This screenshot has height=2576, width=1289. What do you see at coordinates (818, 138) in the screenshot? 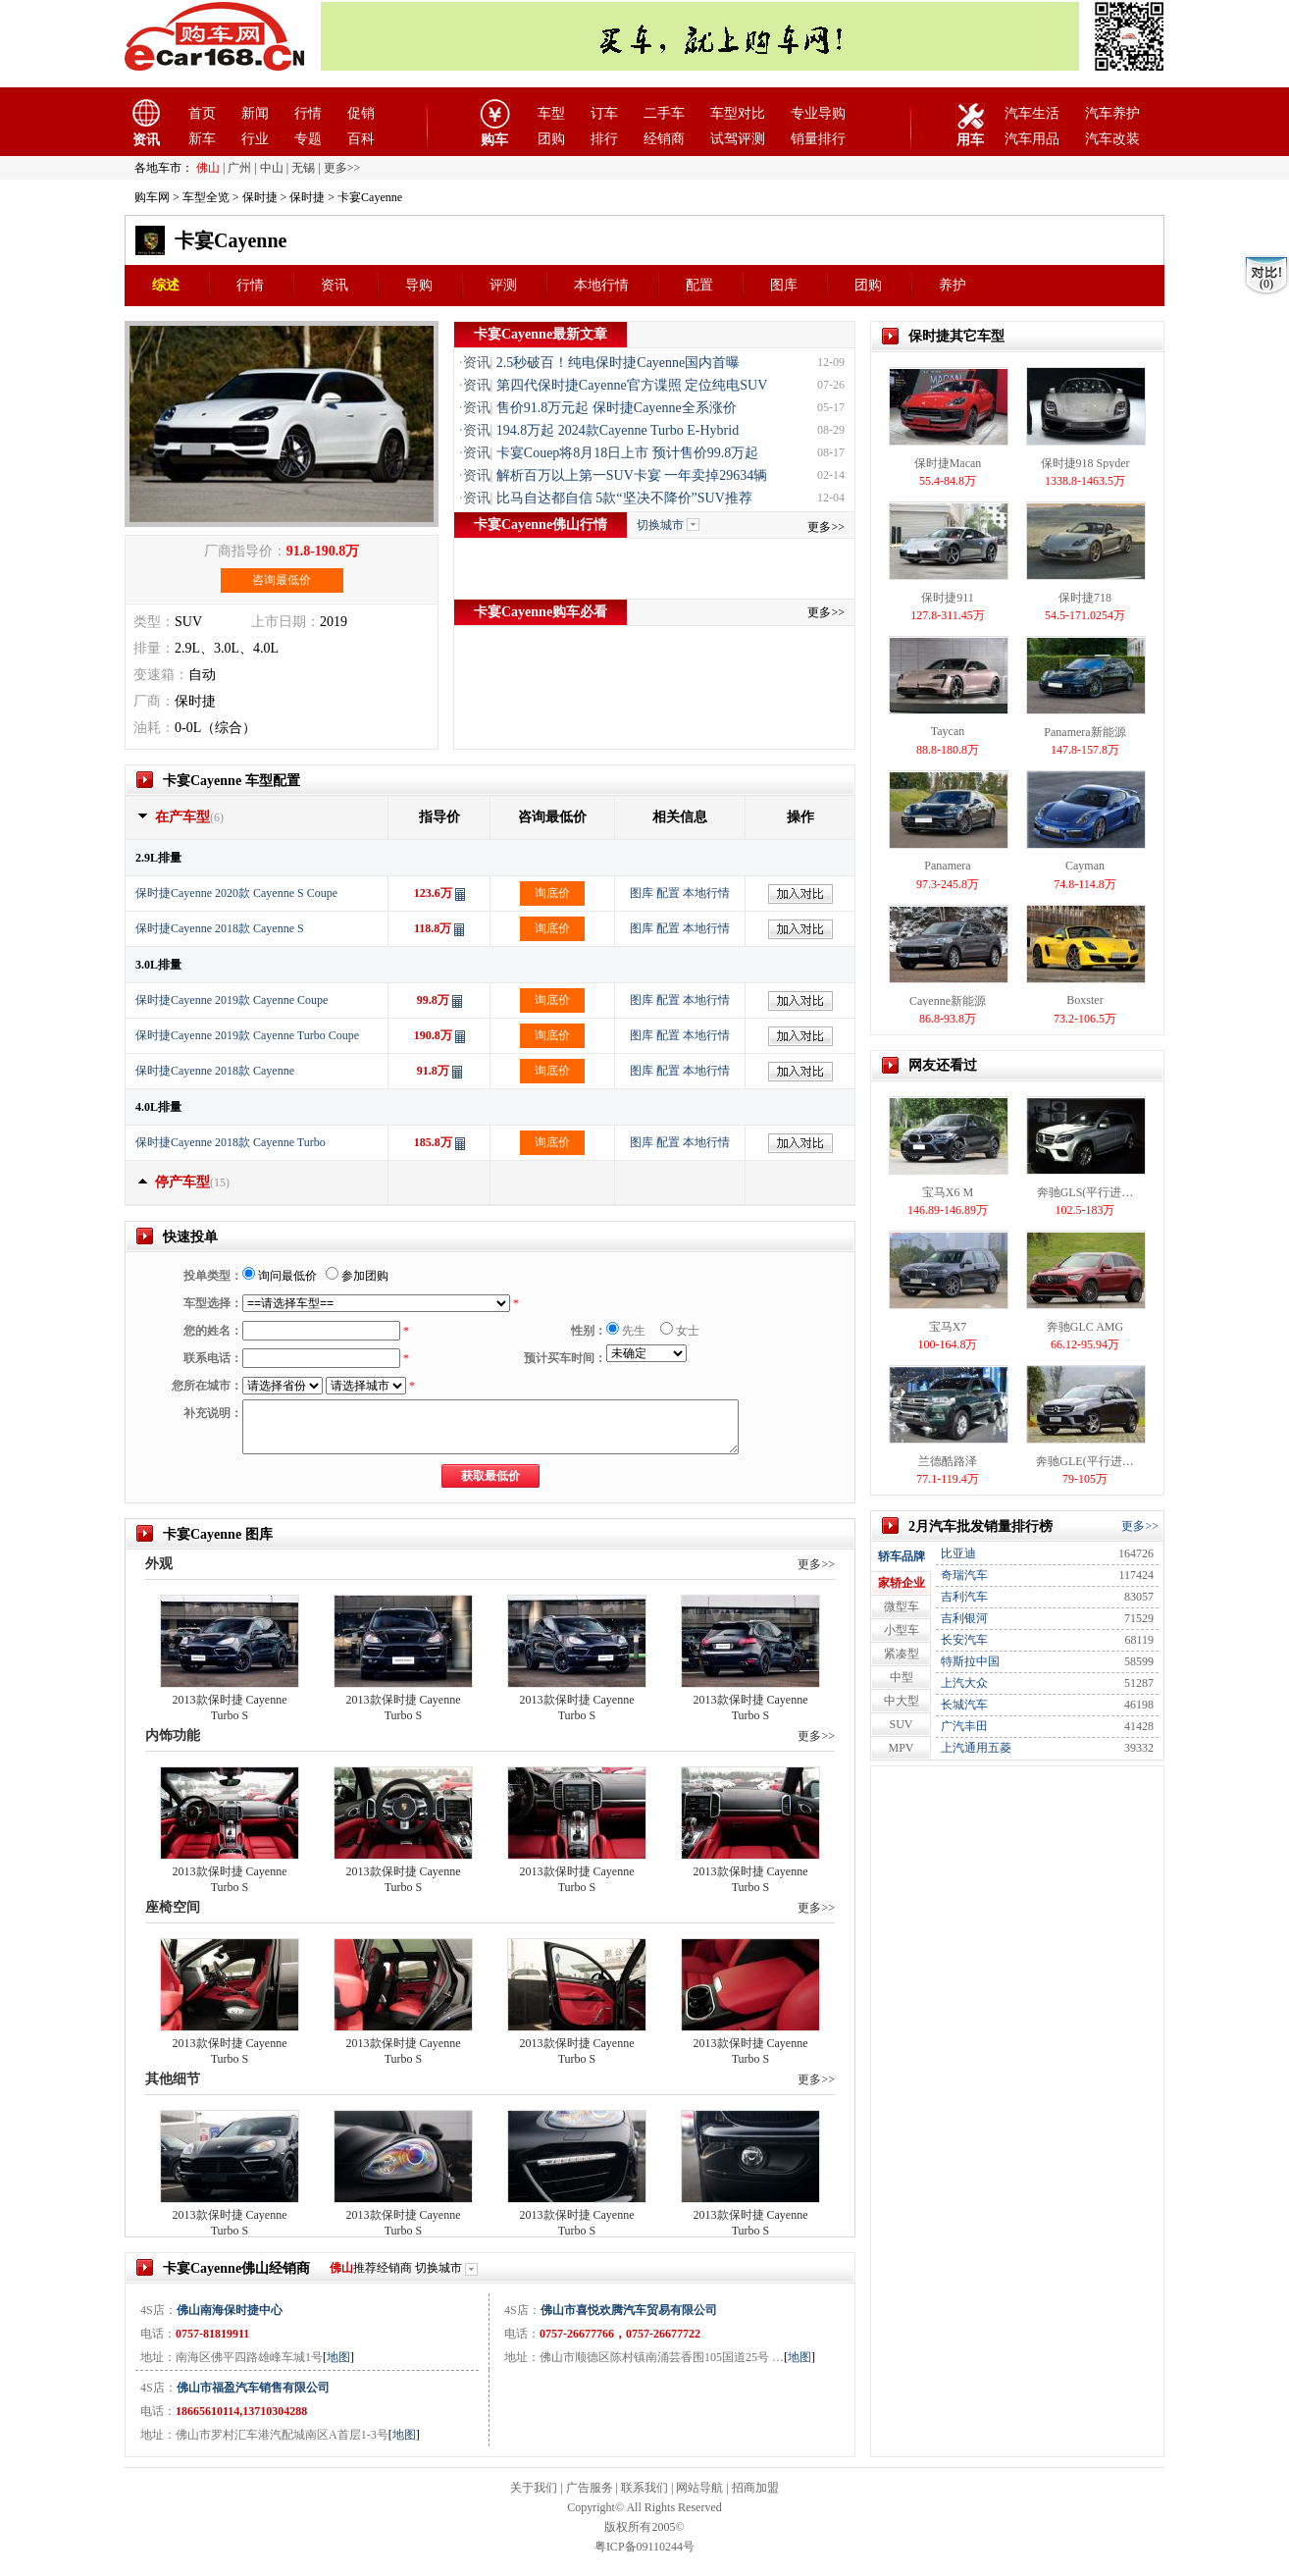
I see `销量排行` at bounding box center [818, 138].